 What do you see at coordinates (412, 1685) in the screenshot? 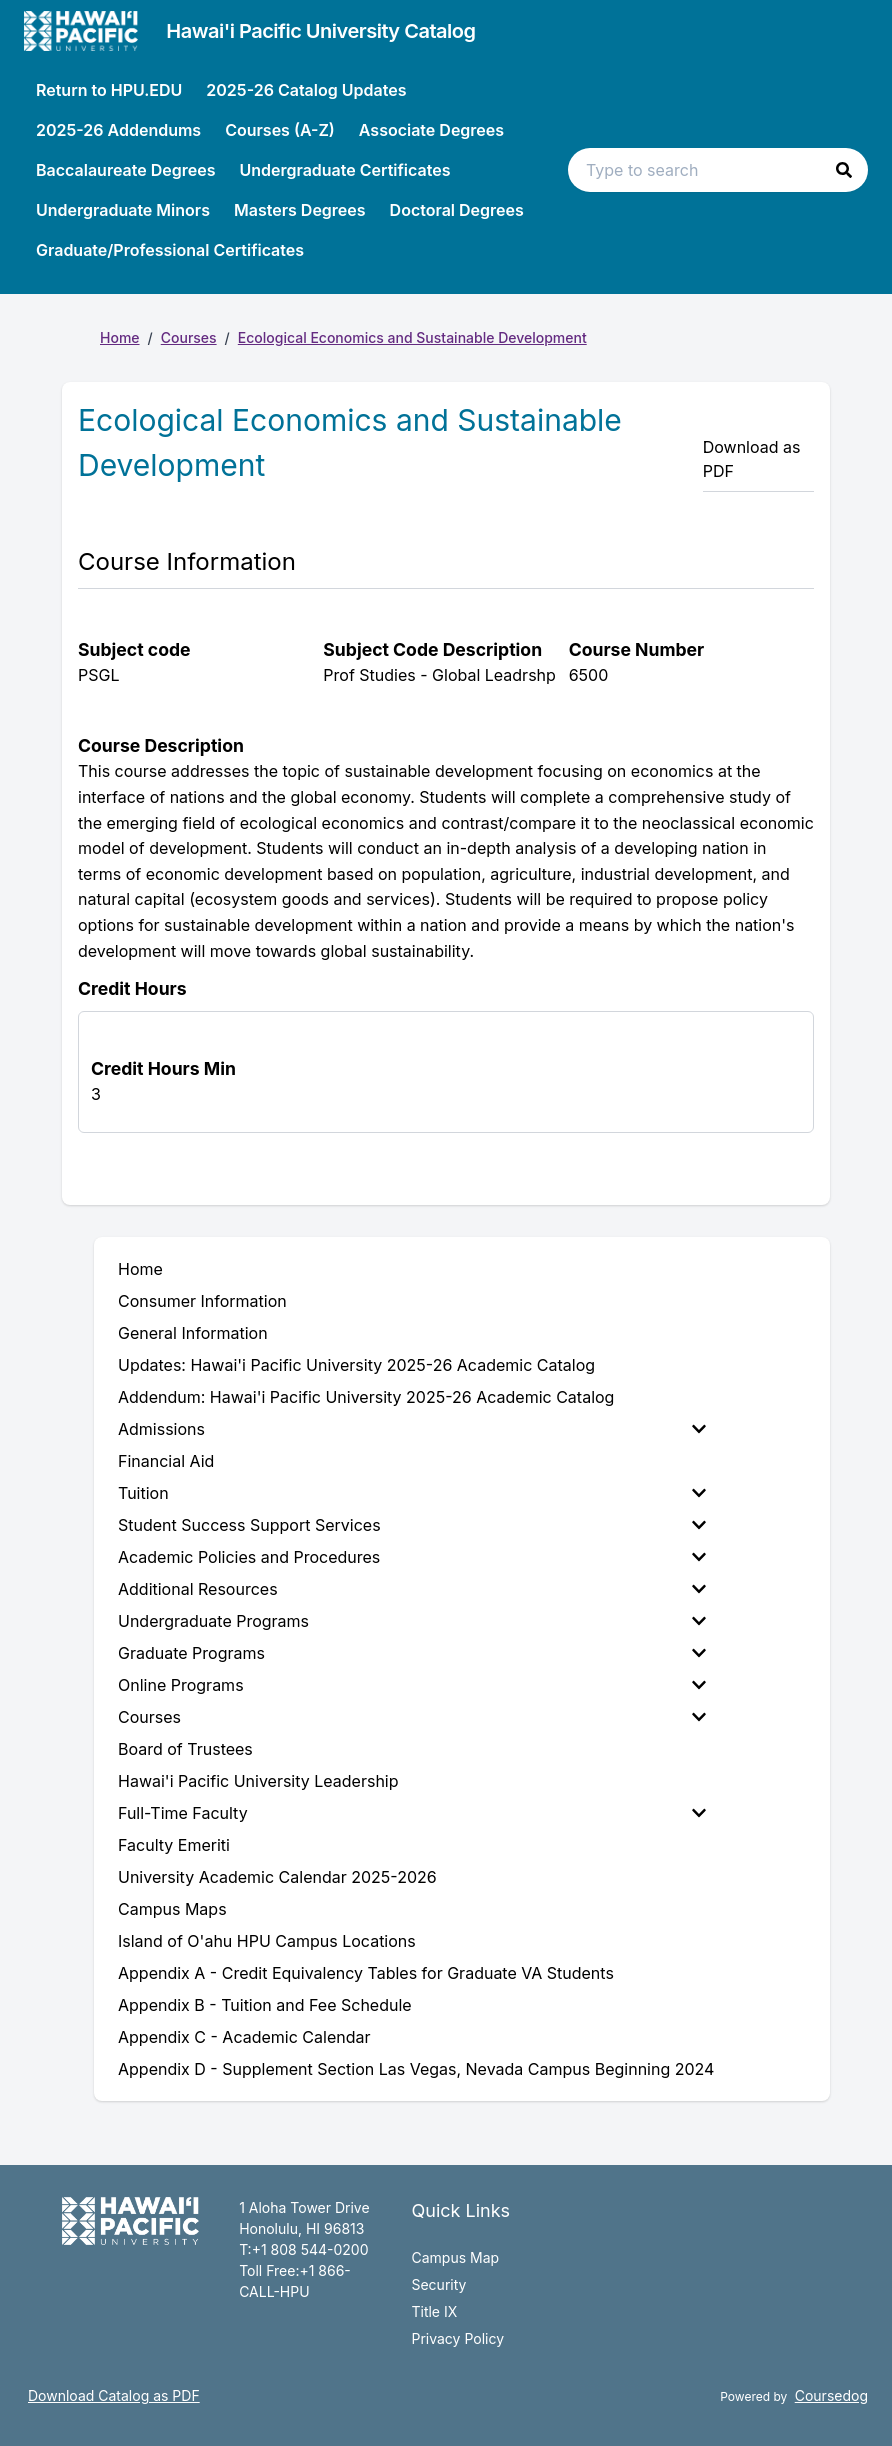
I see `Online Programs` at bounding box center [412, 1685].